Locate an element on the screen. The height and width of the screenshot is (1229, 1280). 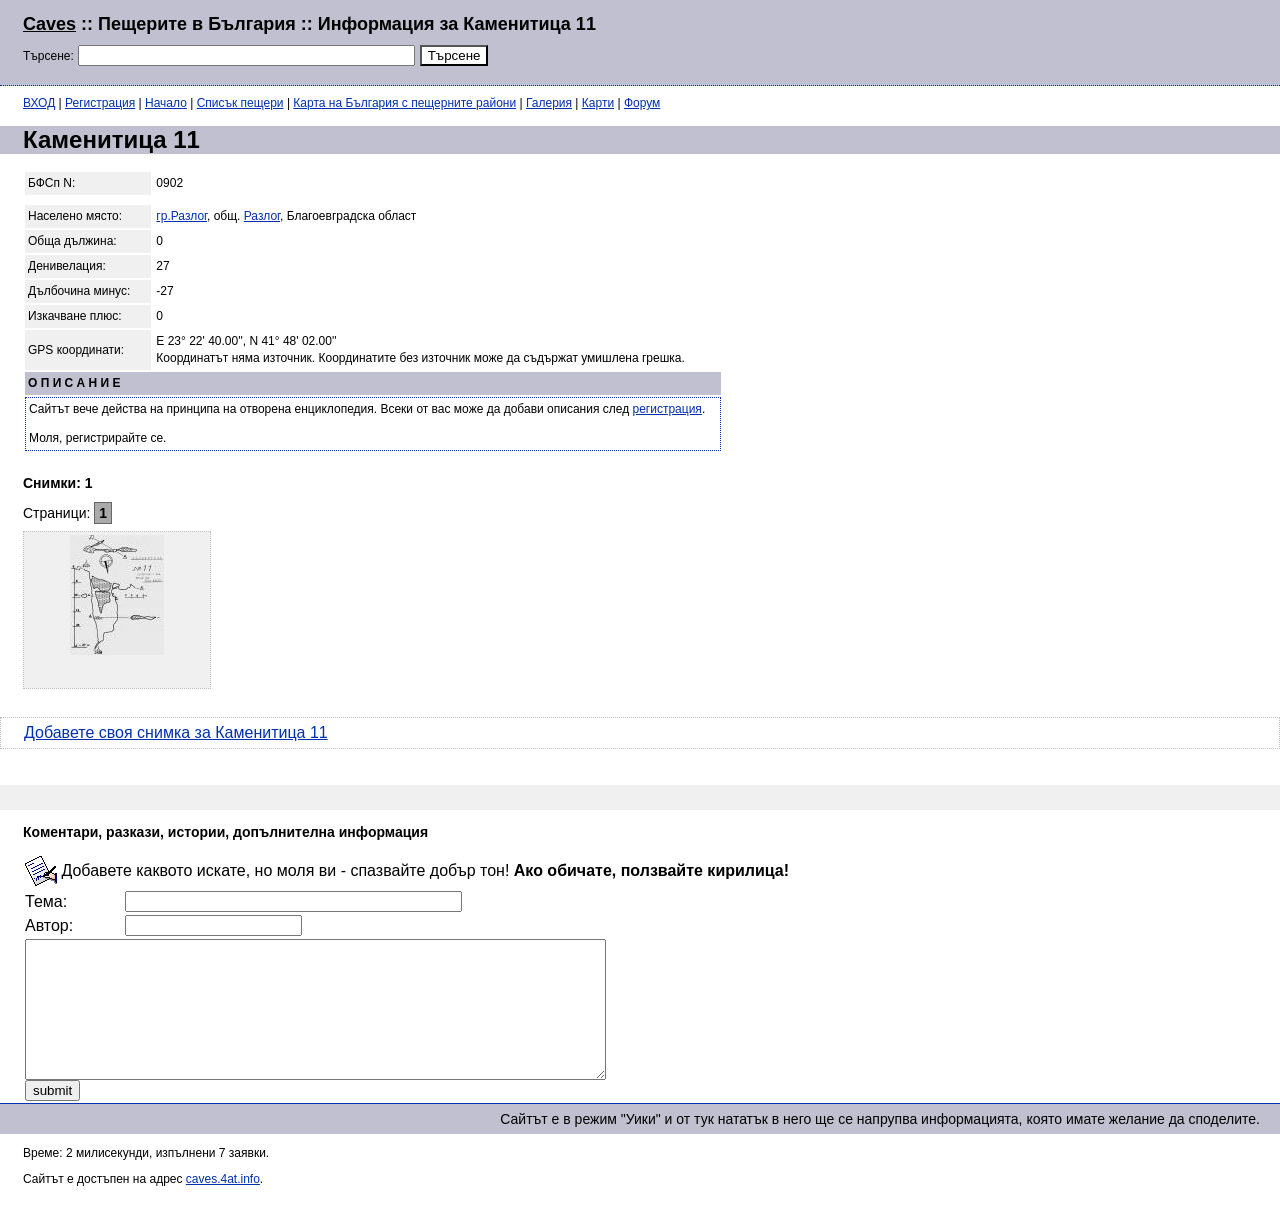
Разлог is located at coordinates (262, 216).